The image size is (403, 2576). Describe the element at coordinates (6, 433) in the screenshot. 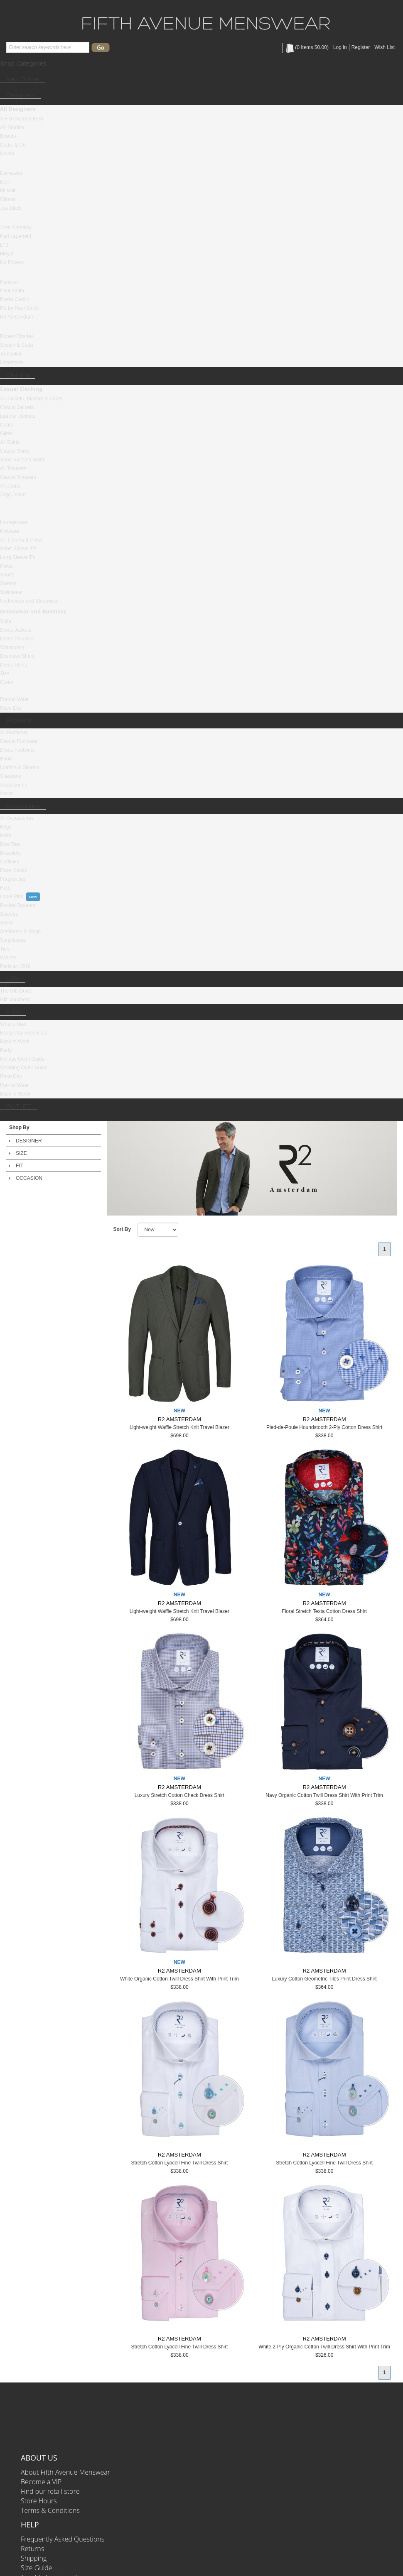

I see `Gilets` at that location.